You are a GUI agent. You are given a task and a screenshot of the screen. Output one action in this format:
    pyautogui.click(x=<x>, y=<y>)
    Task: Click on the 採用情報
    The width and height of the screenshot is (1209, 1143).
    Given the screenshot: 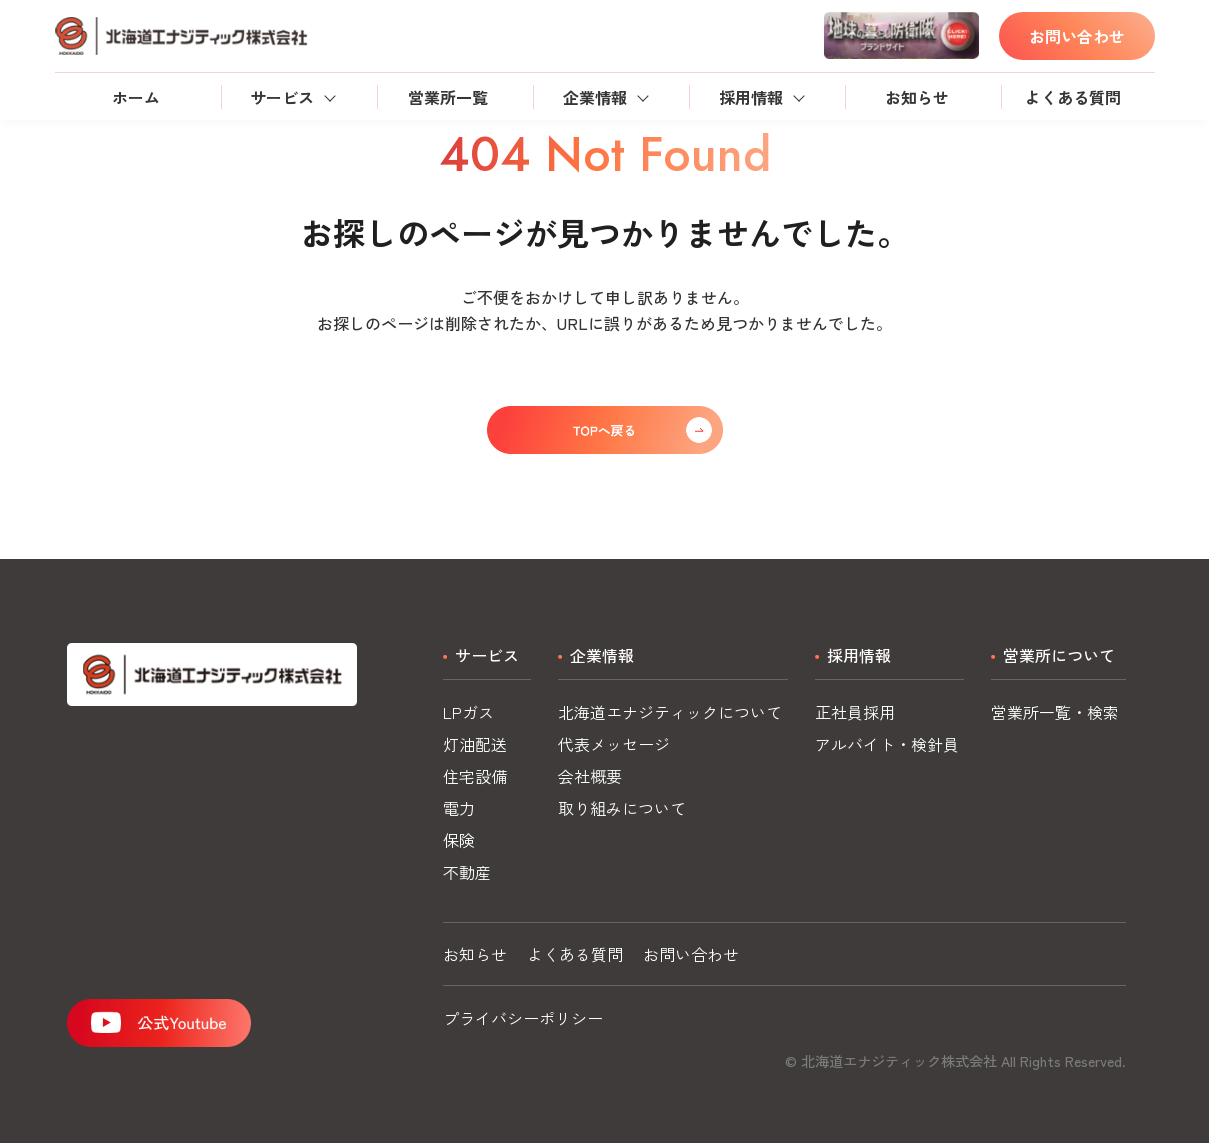 What is the action you would take?
    pyautogui.click(x=751, y=97)
    